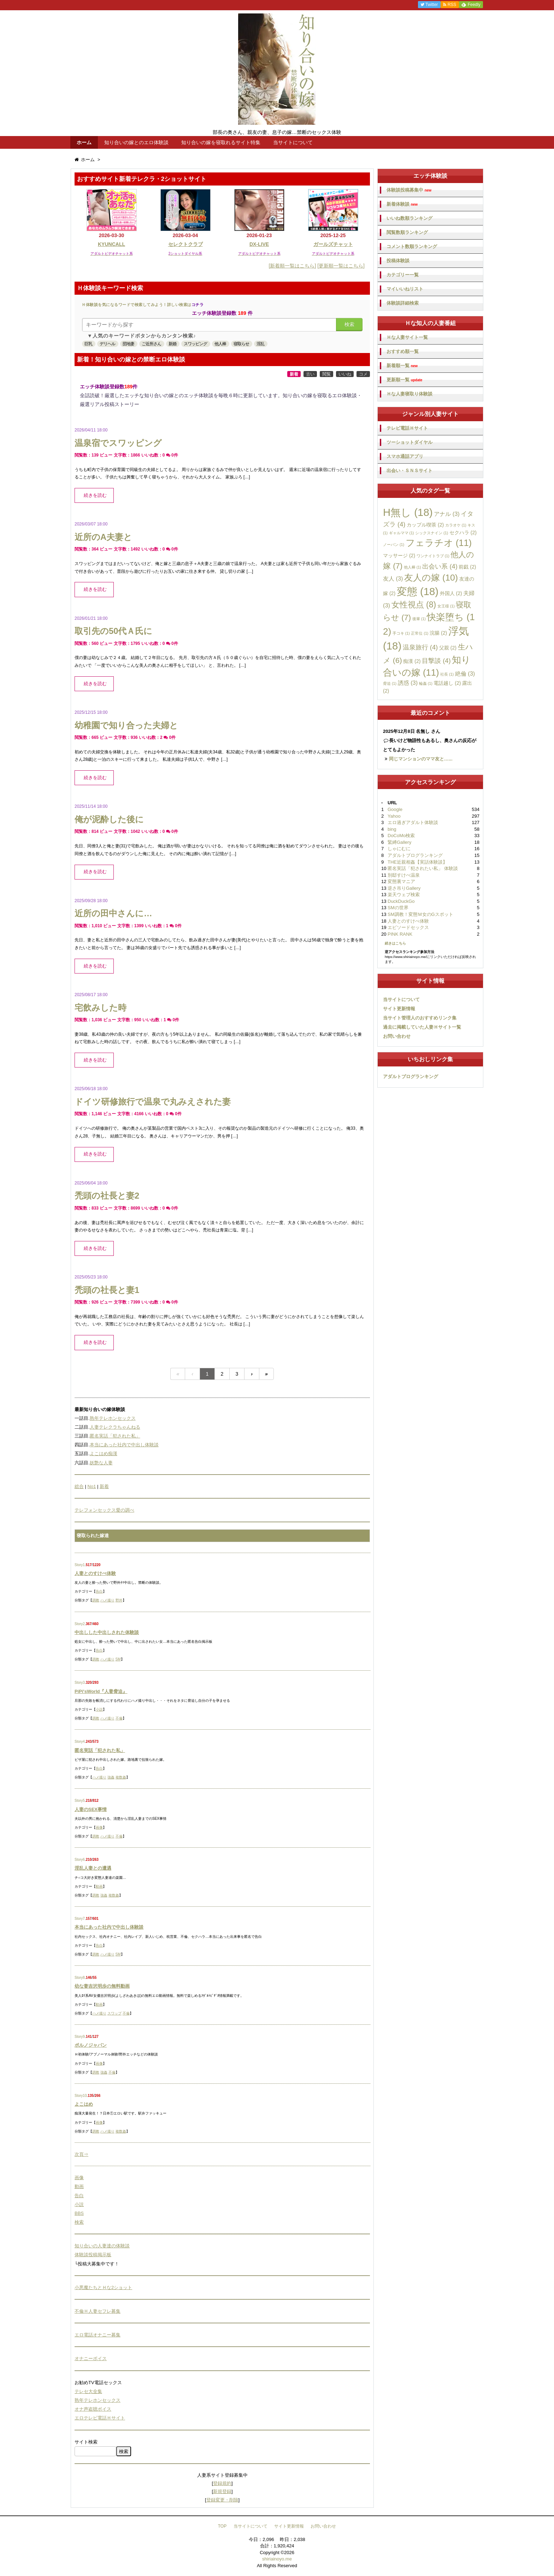  What do you see at coordinates (101, 1691) in the screenshot?
I see `PiPi'sWorld『人妻脅迫』` at bounding box center [101, 1691].